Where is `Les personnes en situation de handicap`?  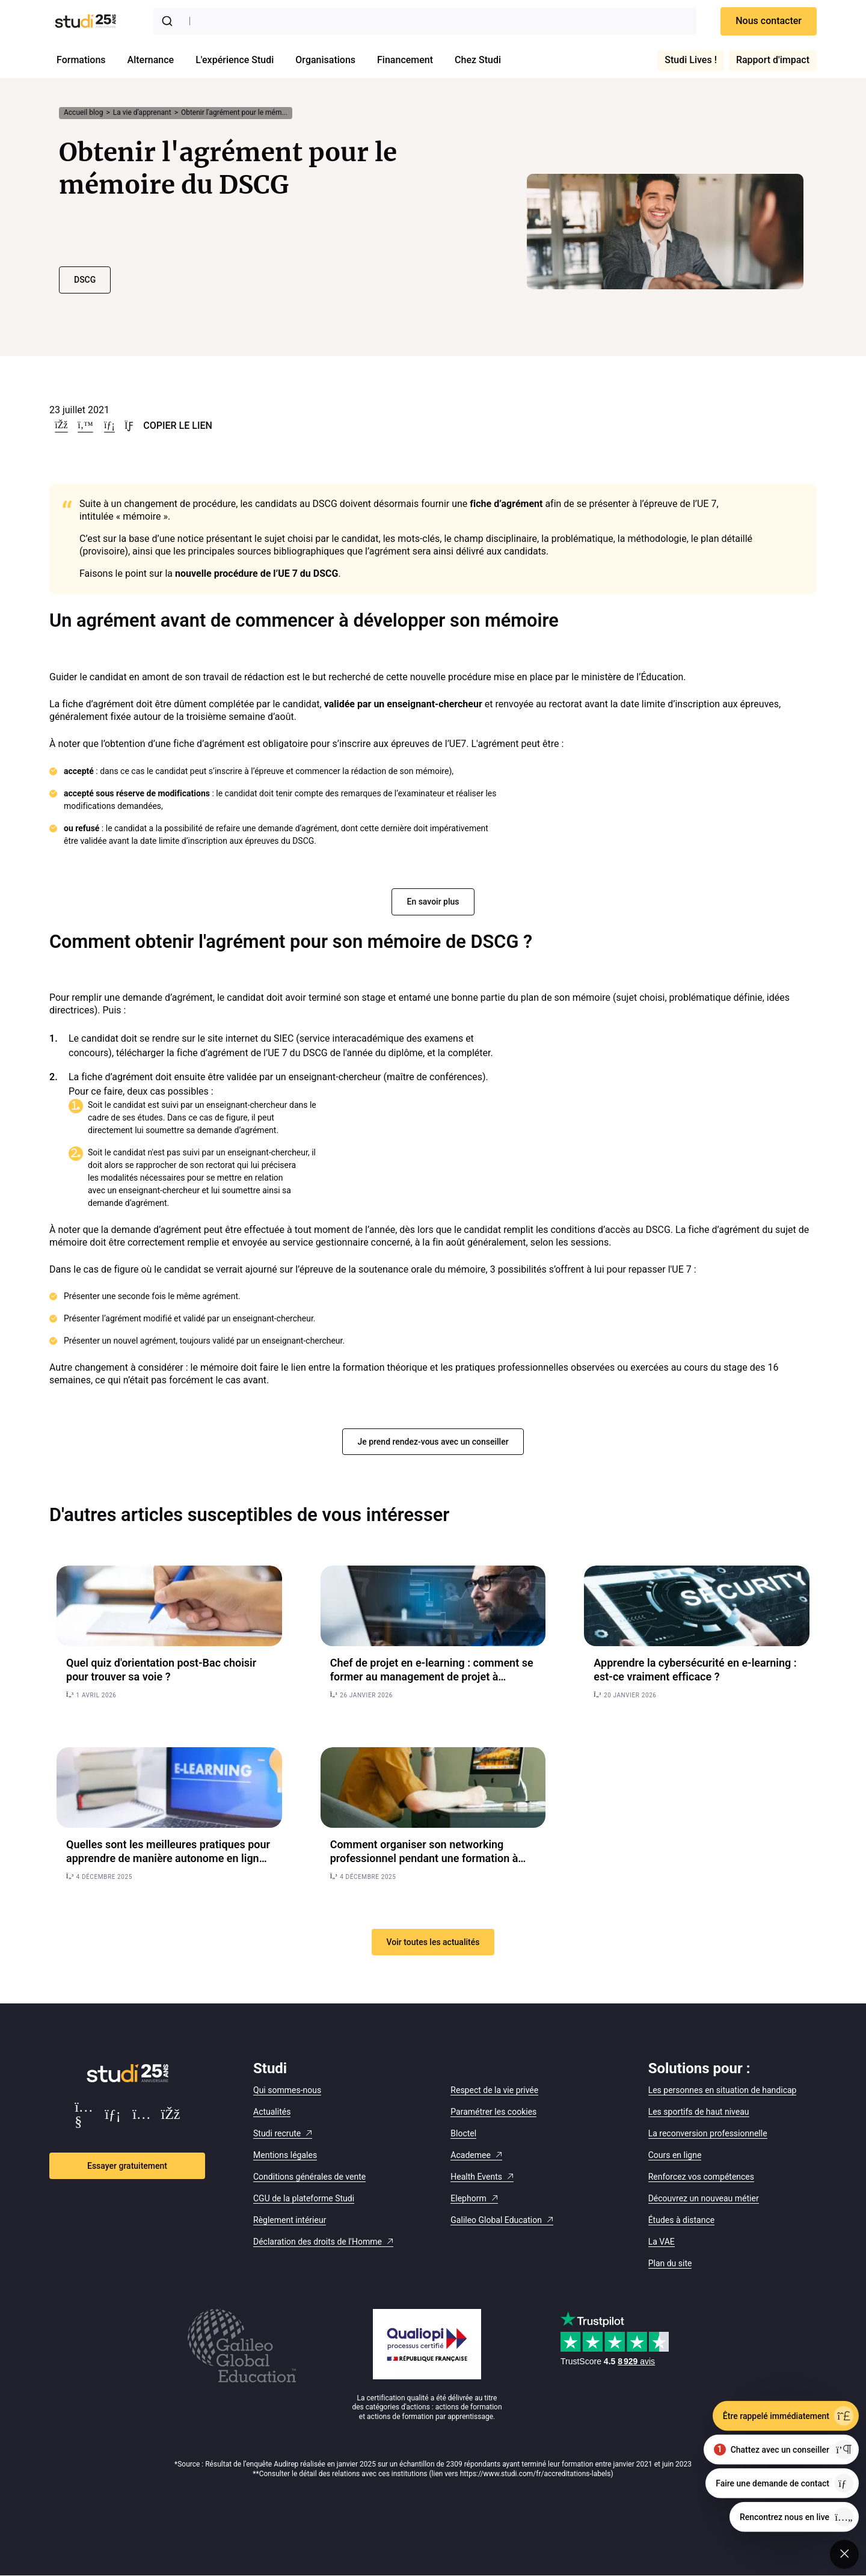 Les personnes en situation de handicap is located at coordinates (722, 2090).